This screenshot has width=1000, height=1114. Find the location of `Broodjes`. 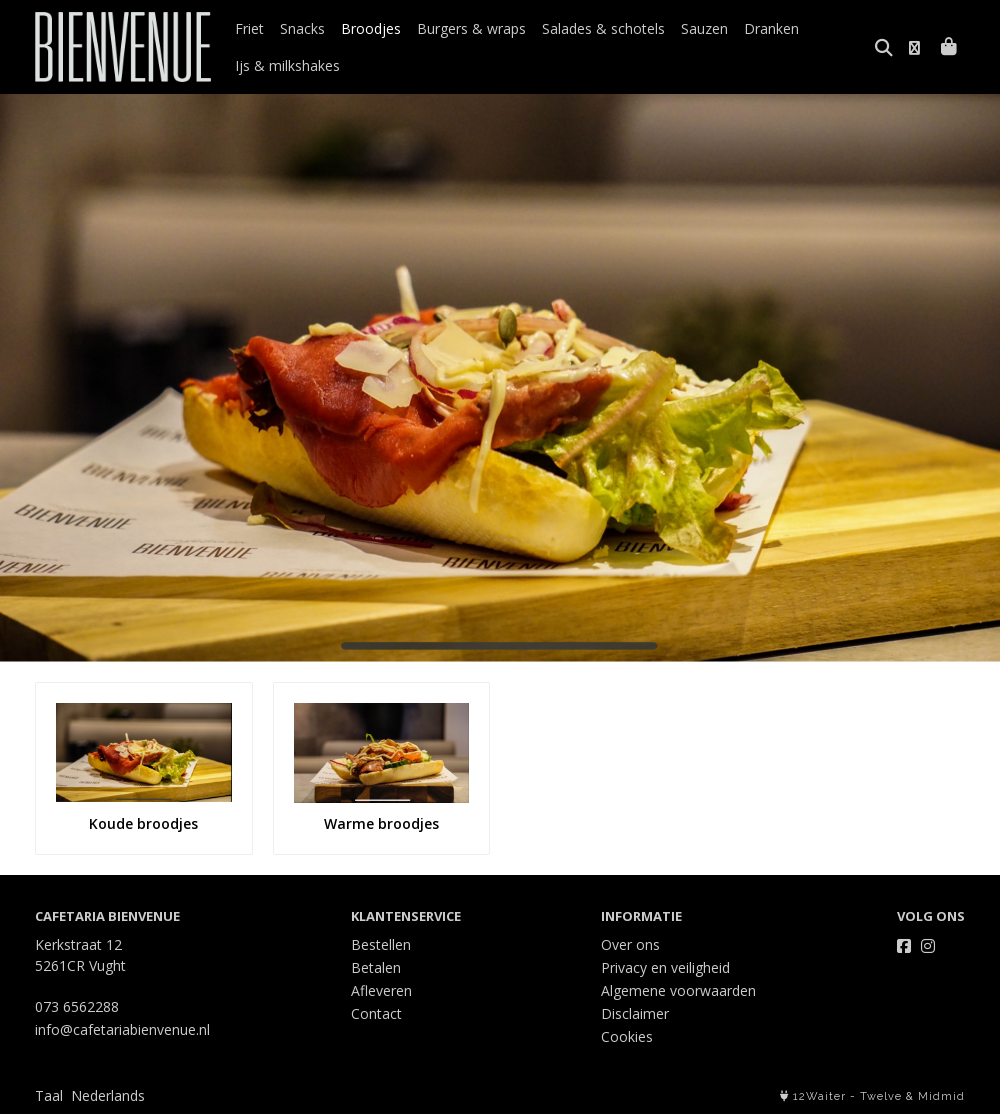

Broodjes is located at coordinates (371, 28).